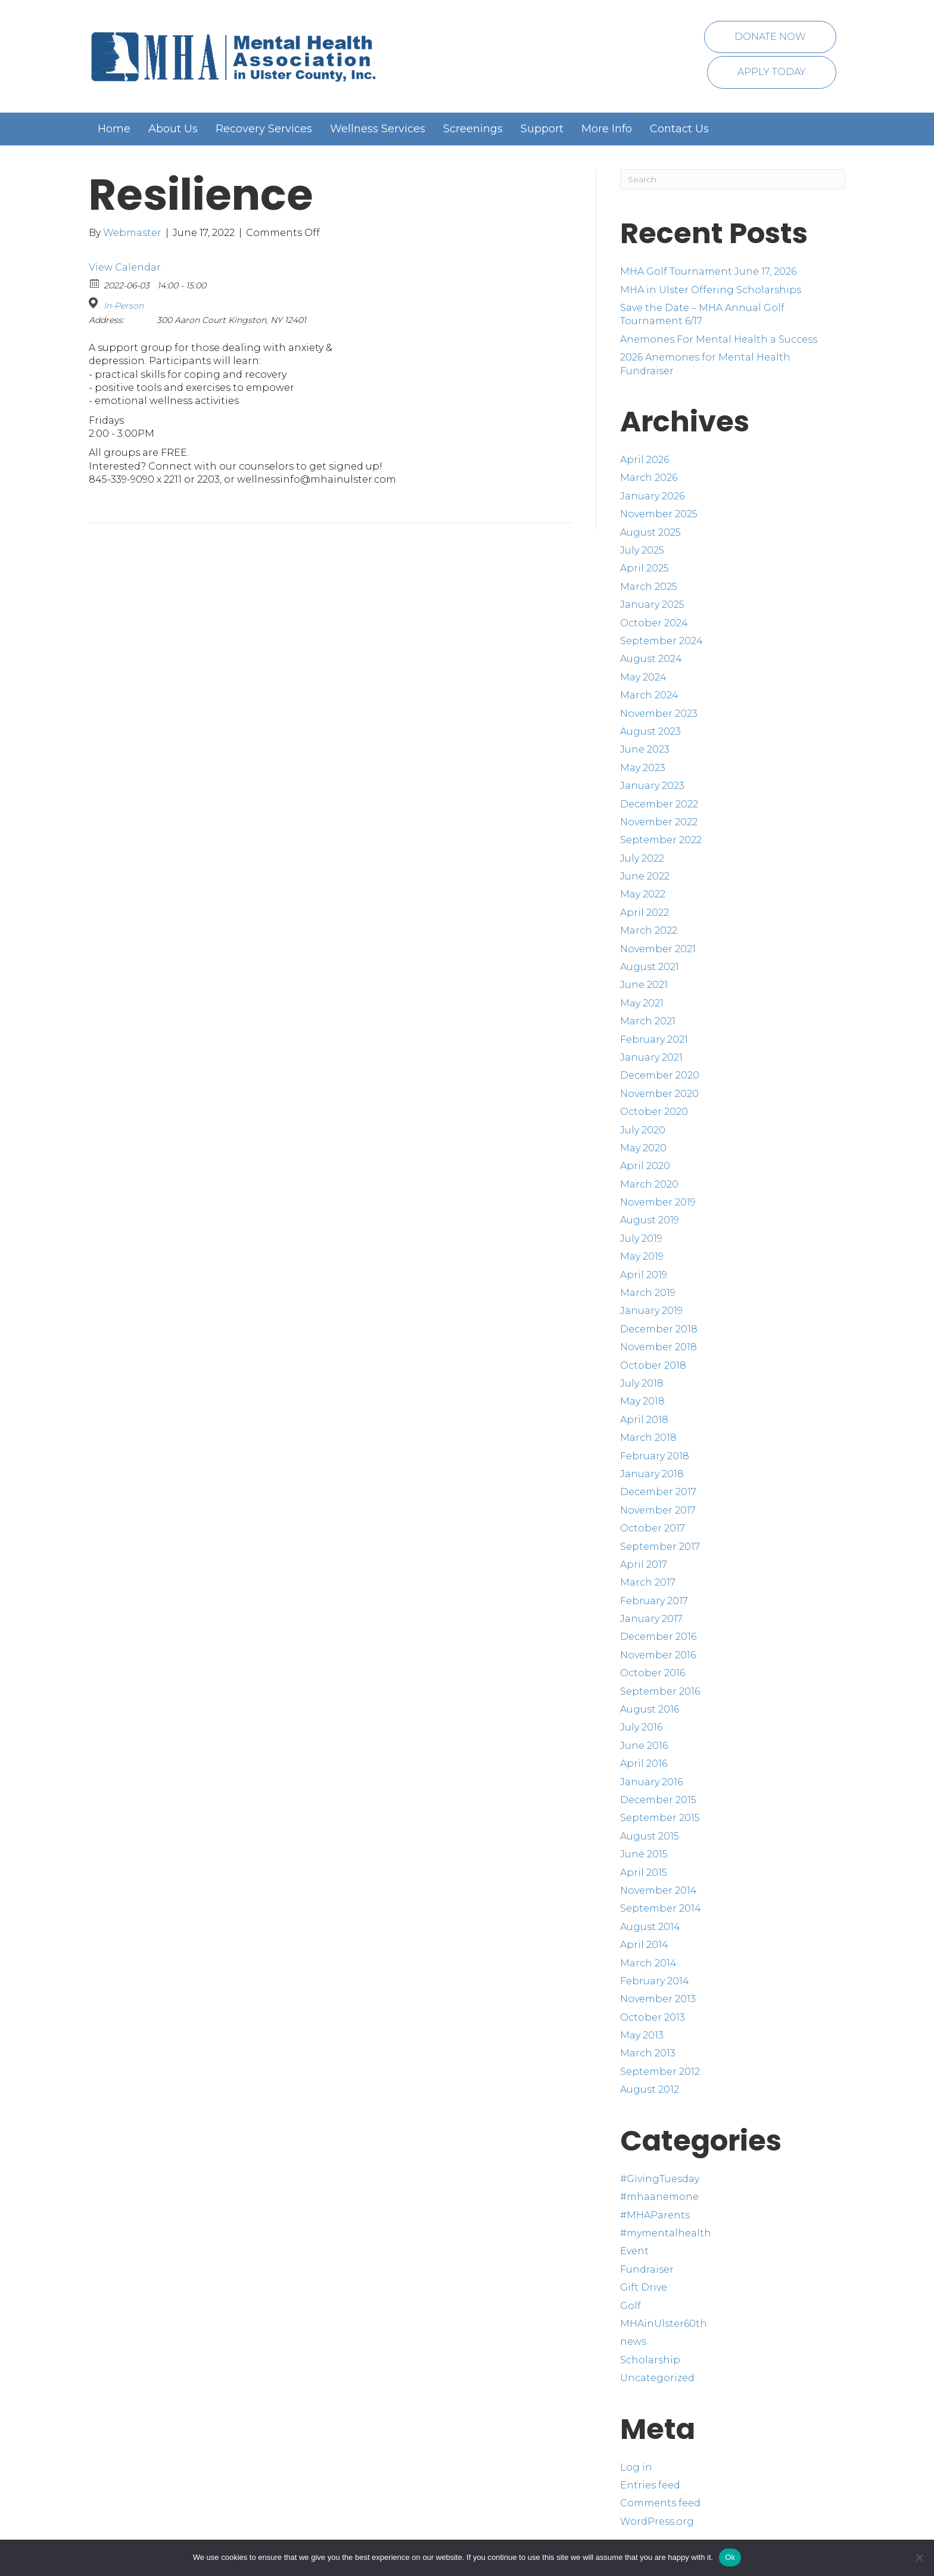 The image size is (934, 2576). I want to click on January 2017, so click(651, 1618).